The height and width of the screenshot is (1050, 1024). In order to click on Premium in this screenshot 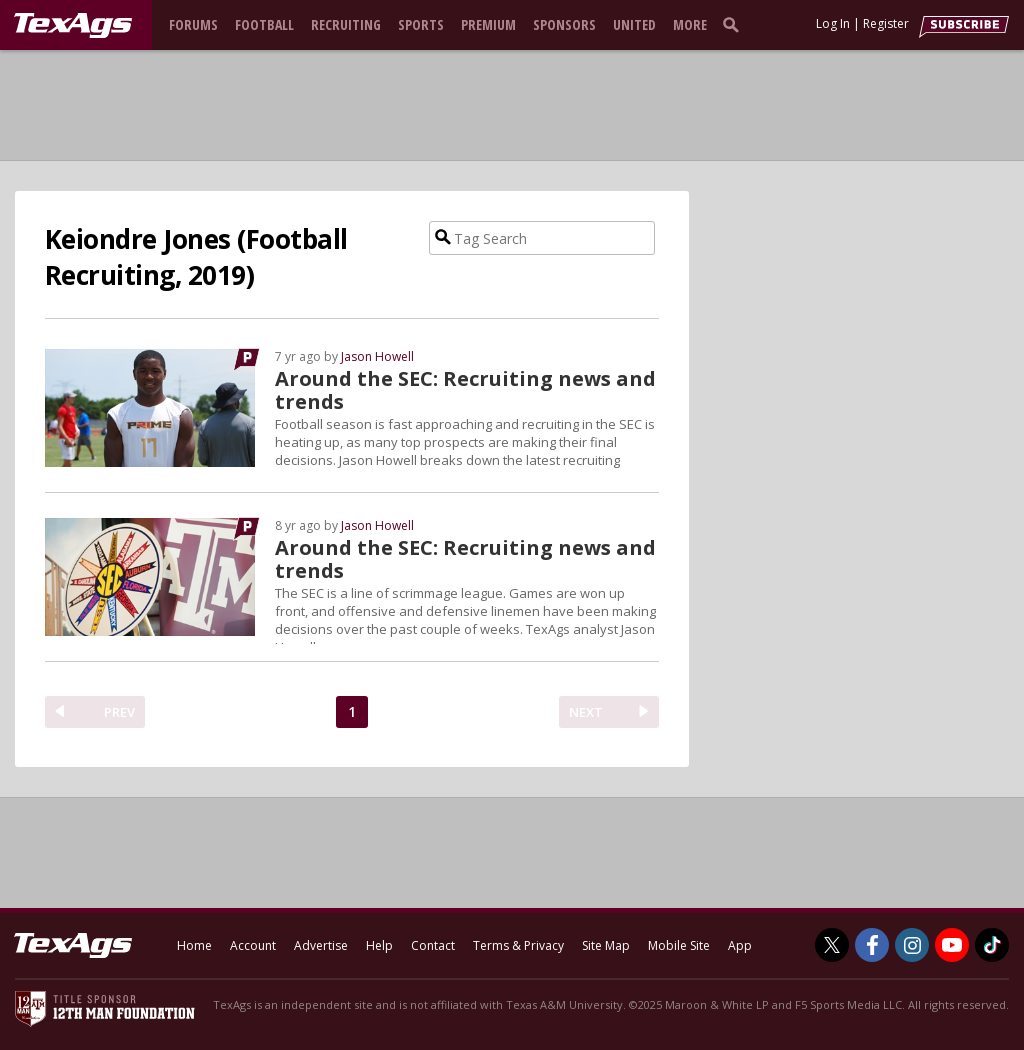, I will do `click(488, 24)`.